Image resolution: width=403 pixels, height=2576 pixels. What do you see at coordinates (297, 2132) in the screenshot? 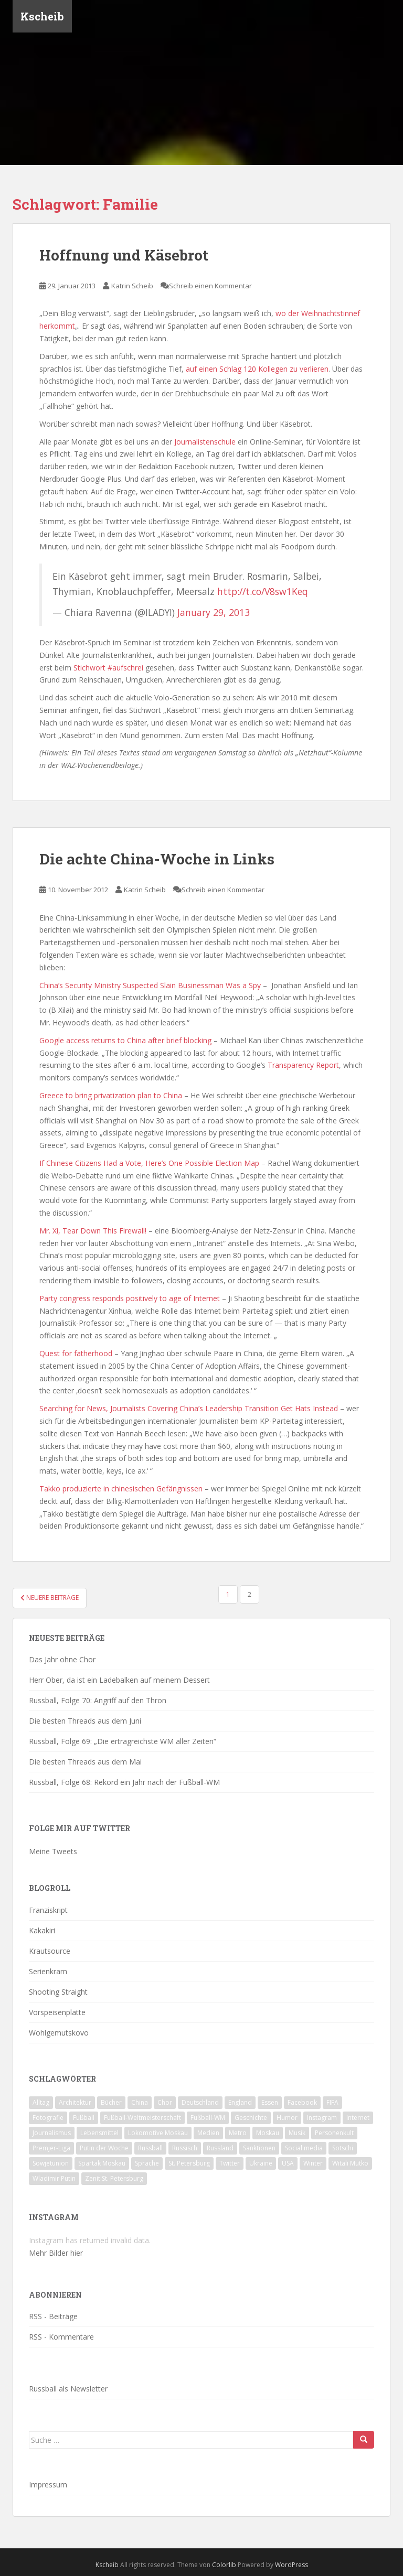
I see `Musik [Musik (39 Einträge)]` at bounding box center [297, 2132].